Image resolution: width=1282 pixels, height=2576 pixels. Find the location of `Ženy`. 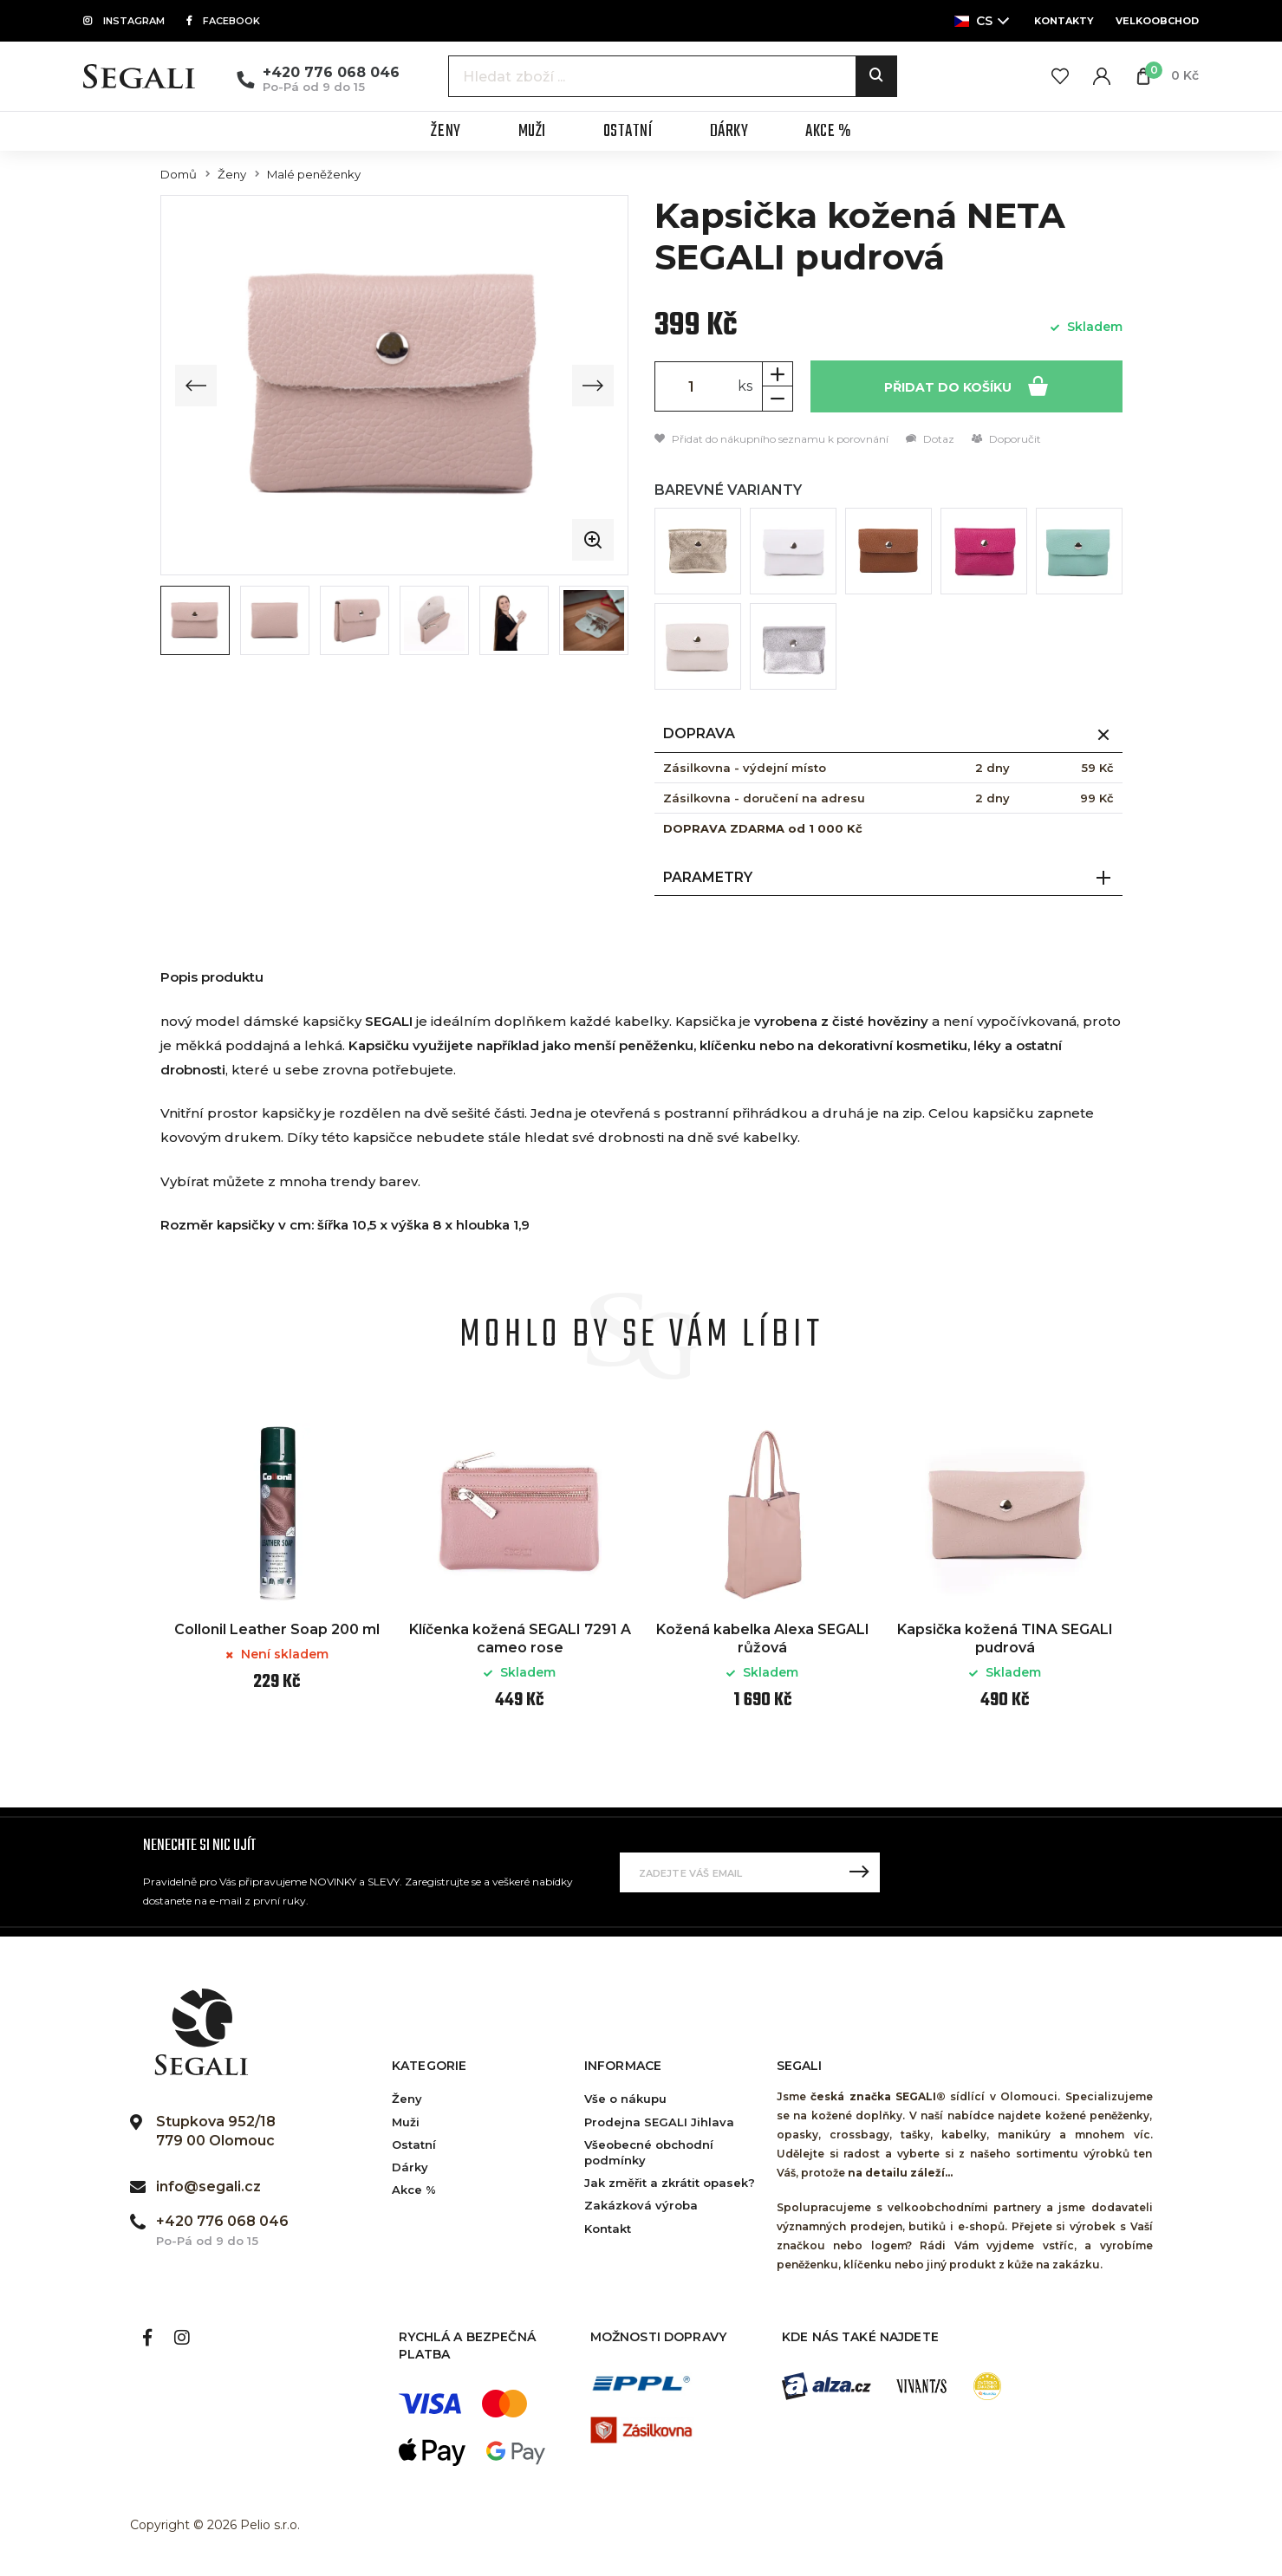

Ženy is located at coordinates (232, 174).